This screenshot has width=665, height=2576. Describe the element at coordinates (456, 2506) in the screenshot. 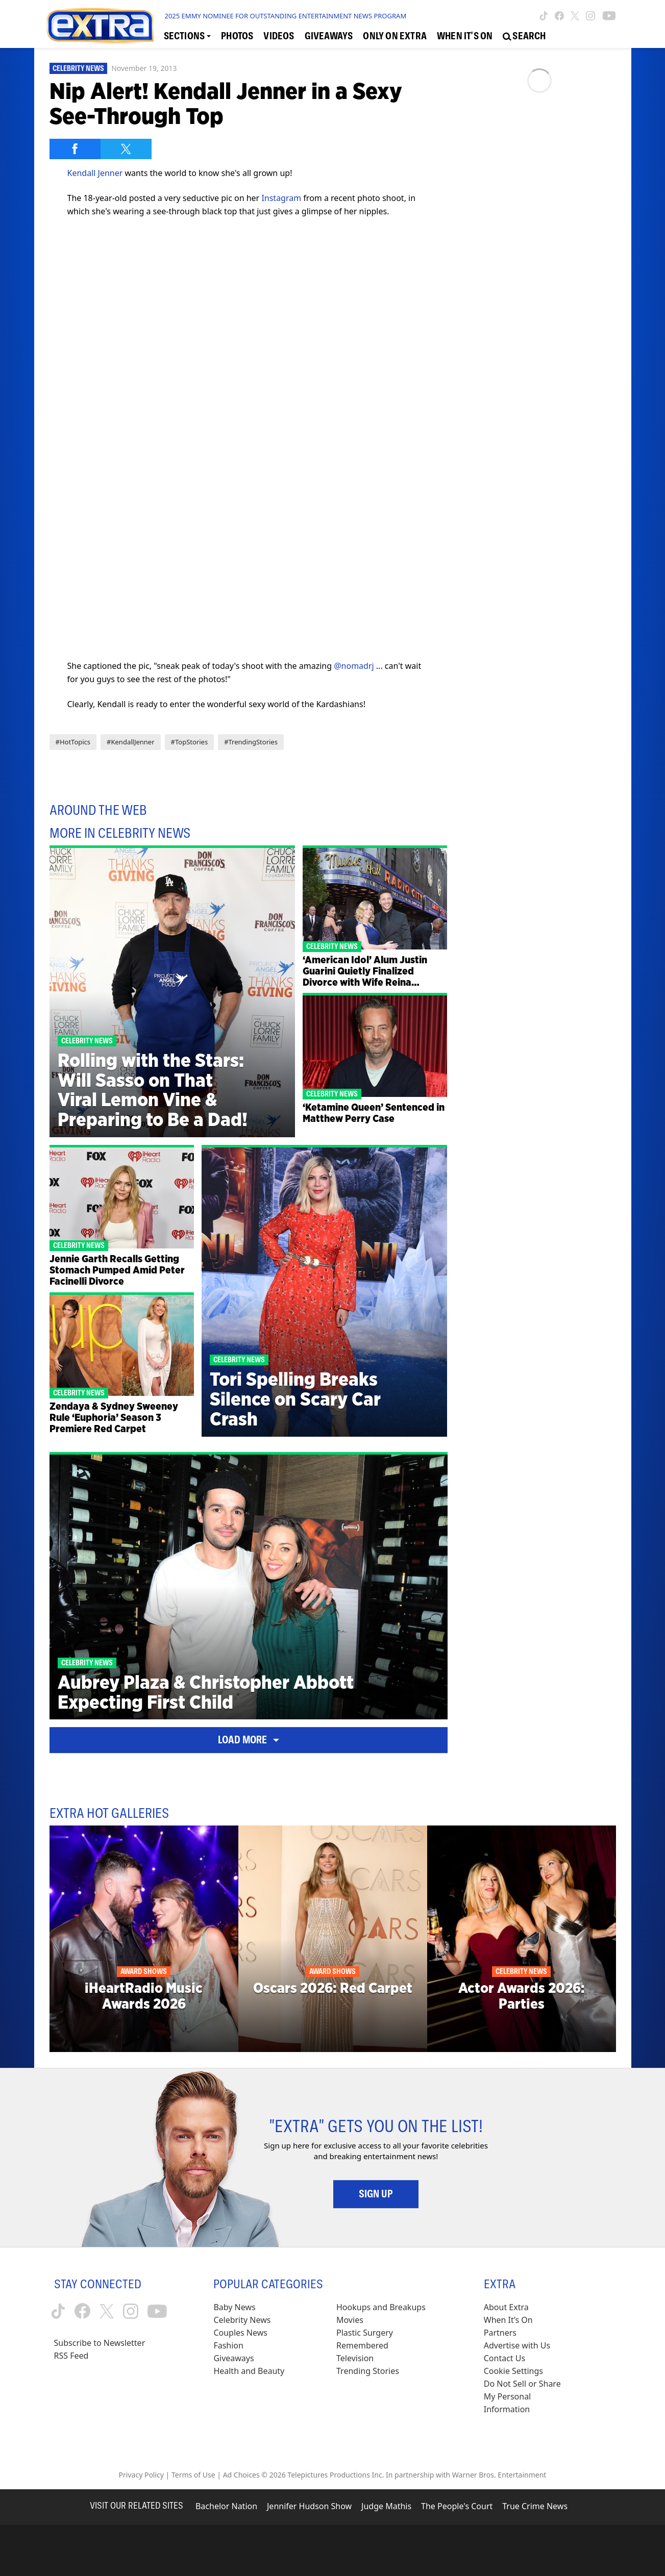

I see `The People's Court` at that location.